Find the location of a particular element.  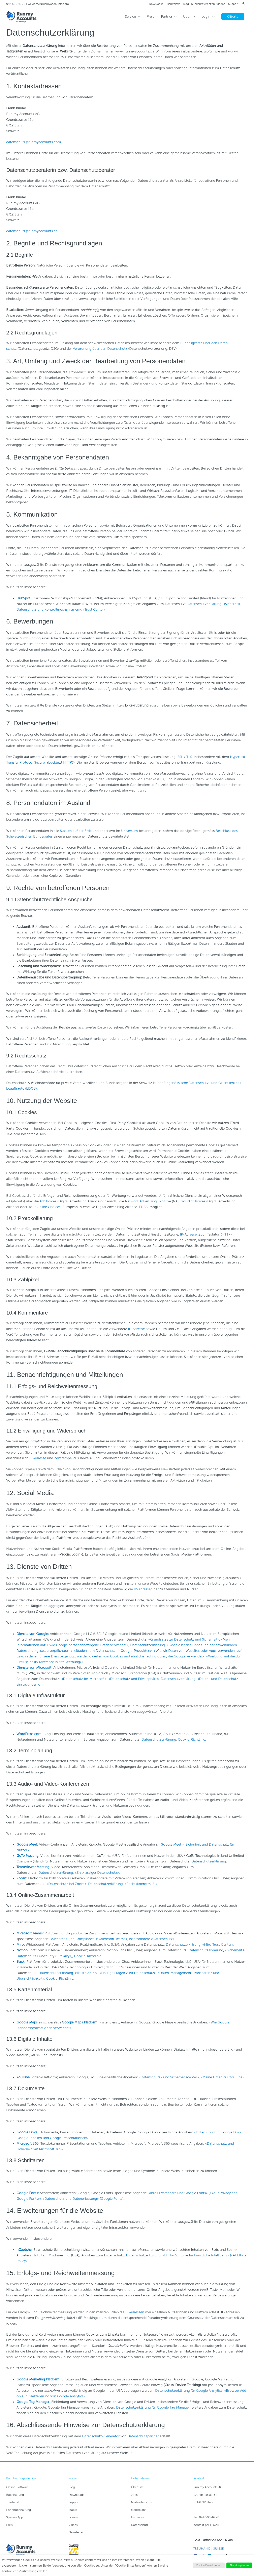

Google Docs: is located at coordinates (27, 2132).